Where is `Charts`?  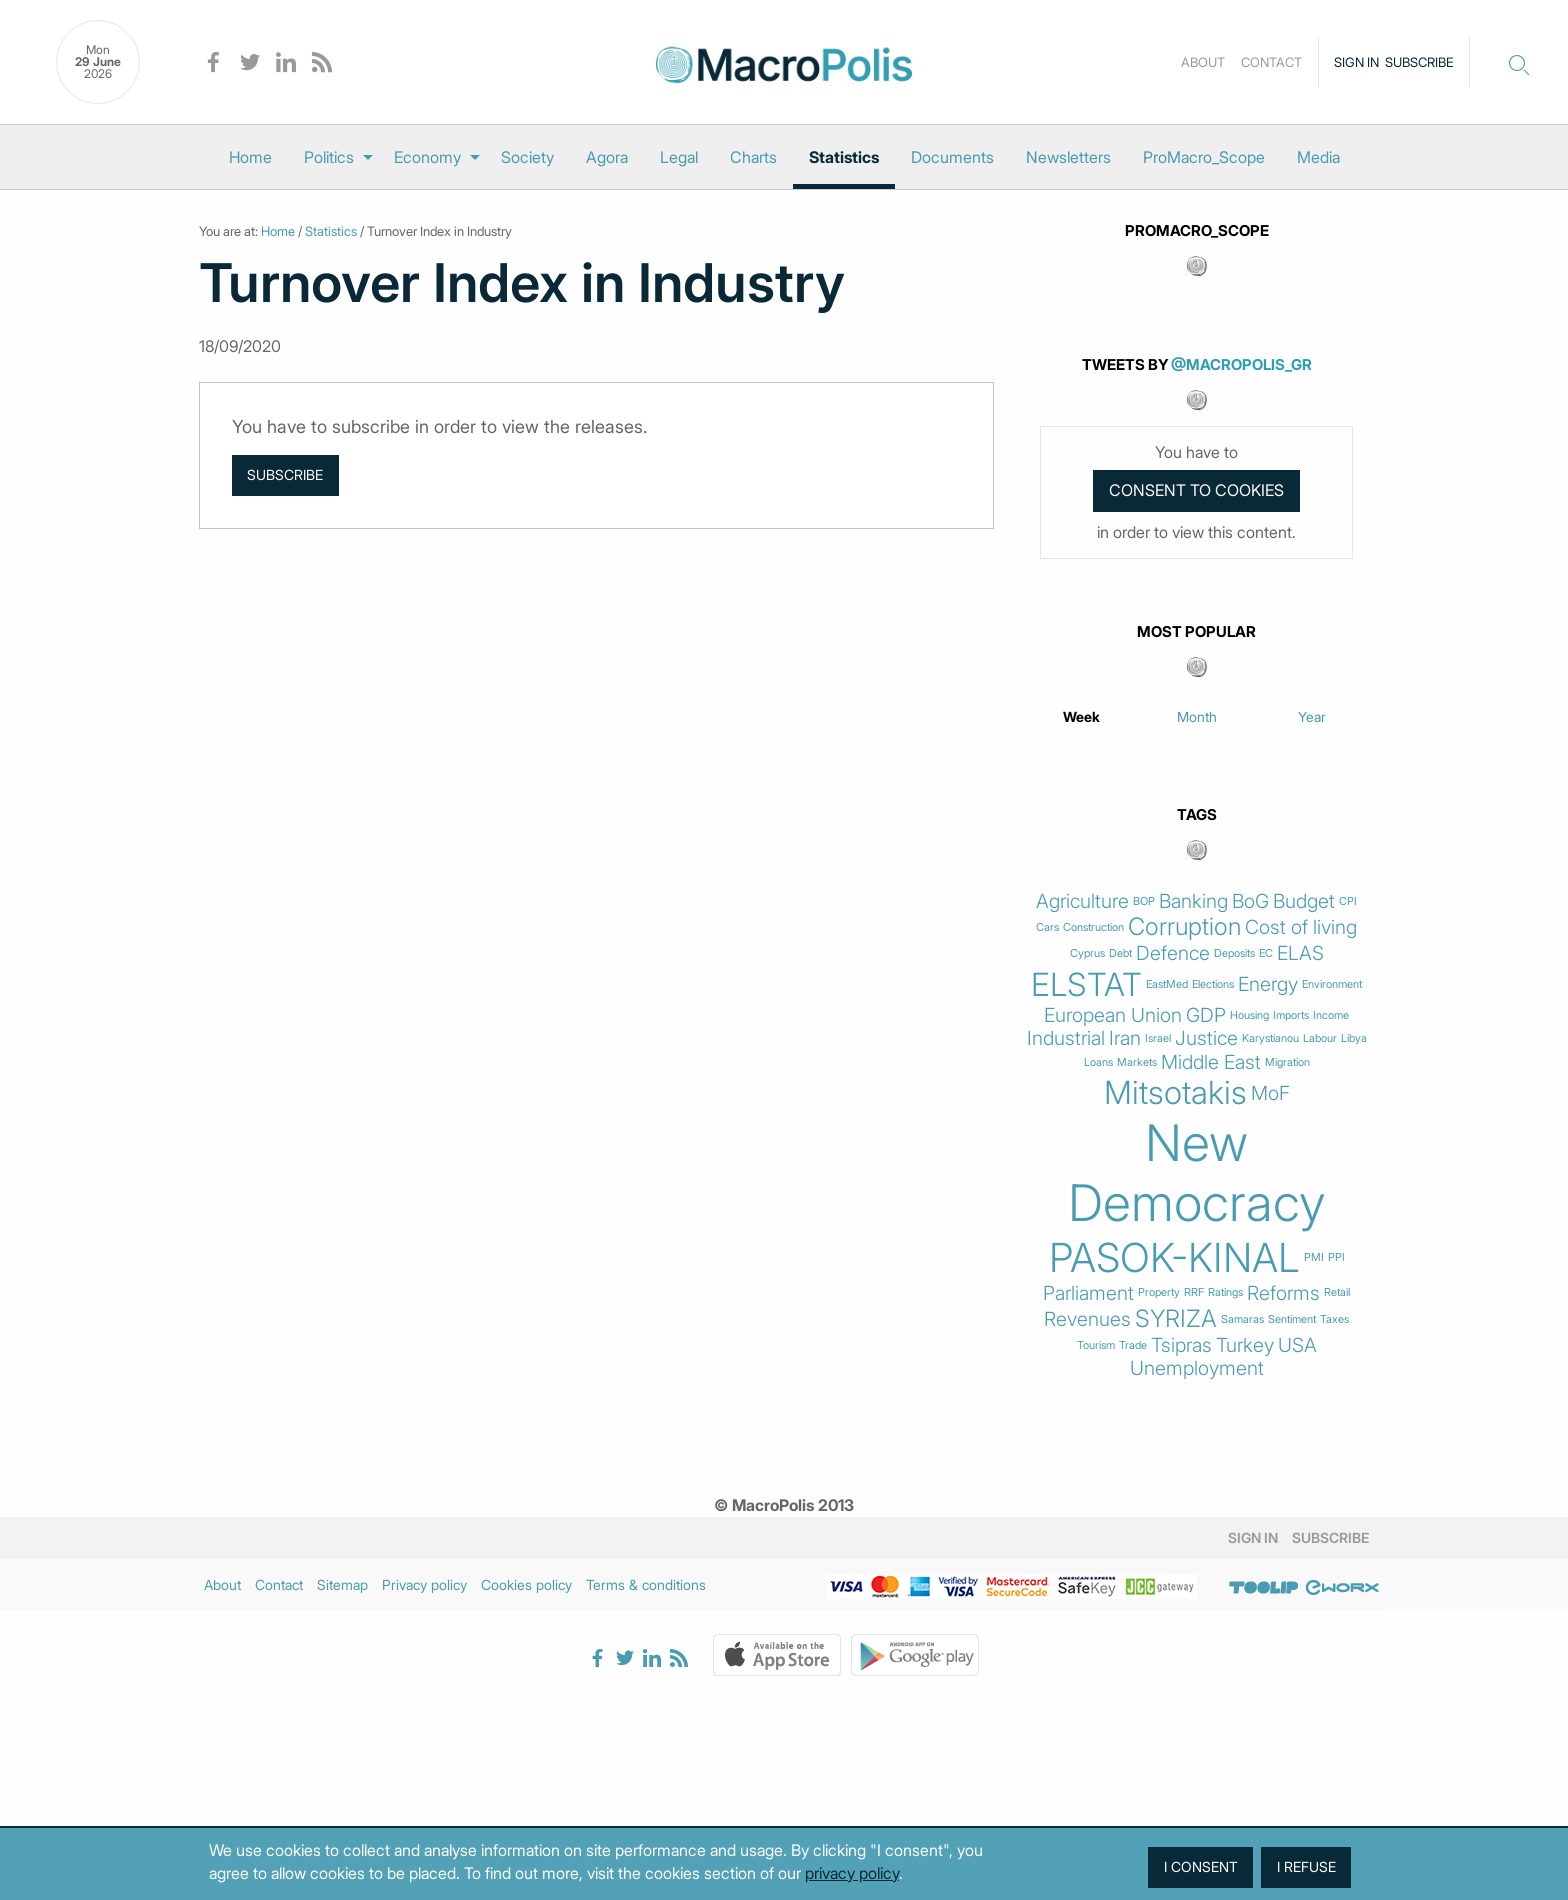 Charts is located at coordinates (753, 157).